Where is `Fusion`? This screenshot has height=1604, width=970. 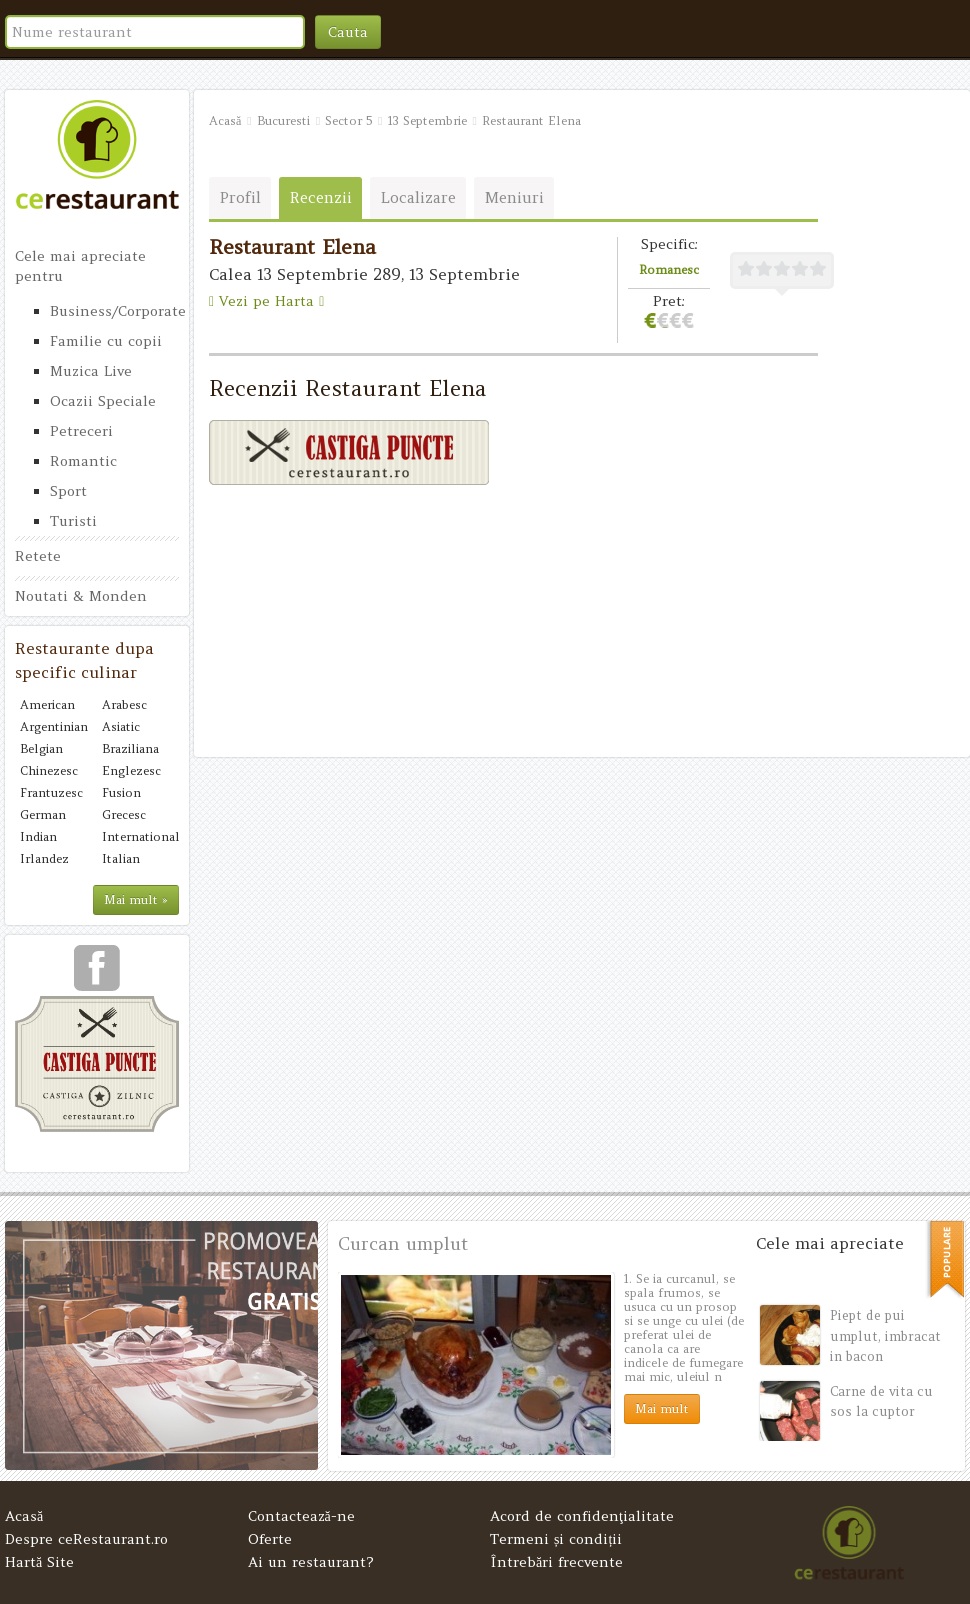 Fusion is located at coordinates (121, 792).